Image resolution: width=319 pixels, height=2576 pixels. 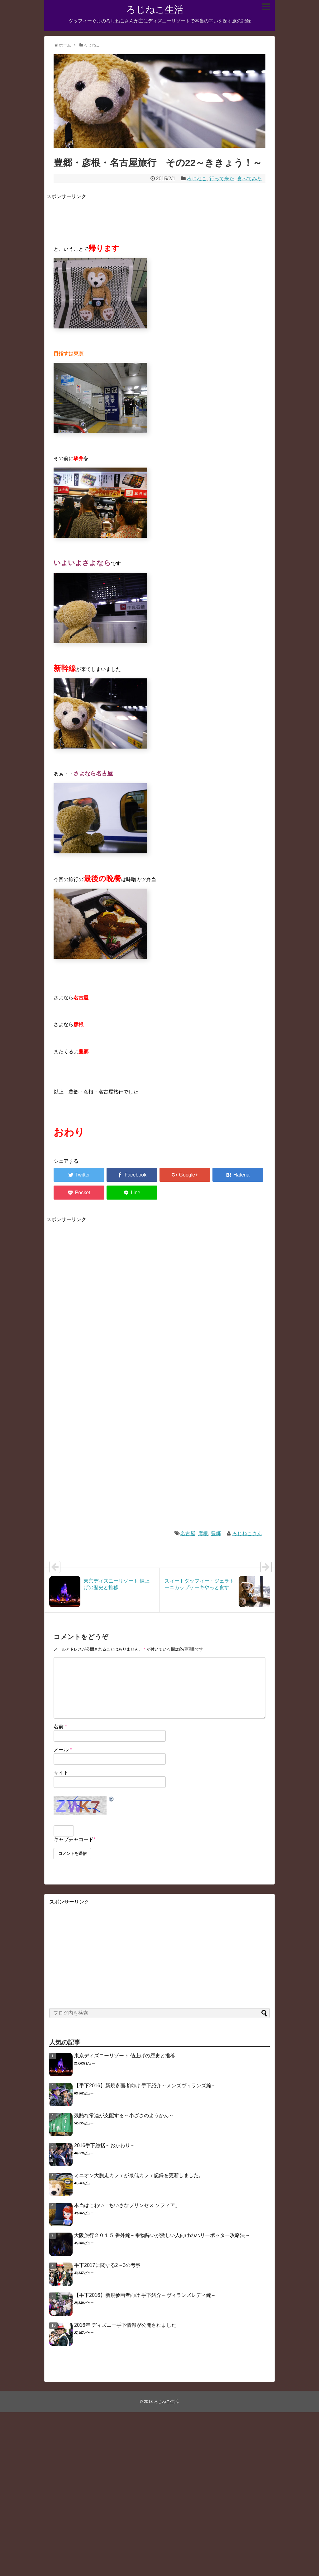 I want to click on 手下2017に関する2～3の考察, so click(x=107, y=2265).